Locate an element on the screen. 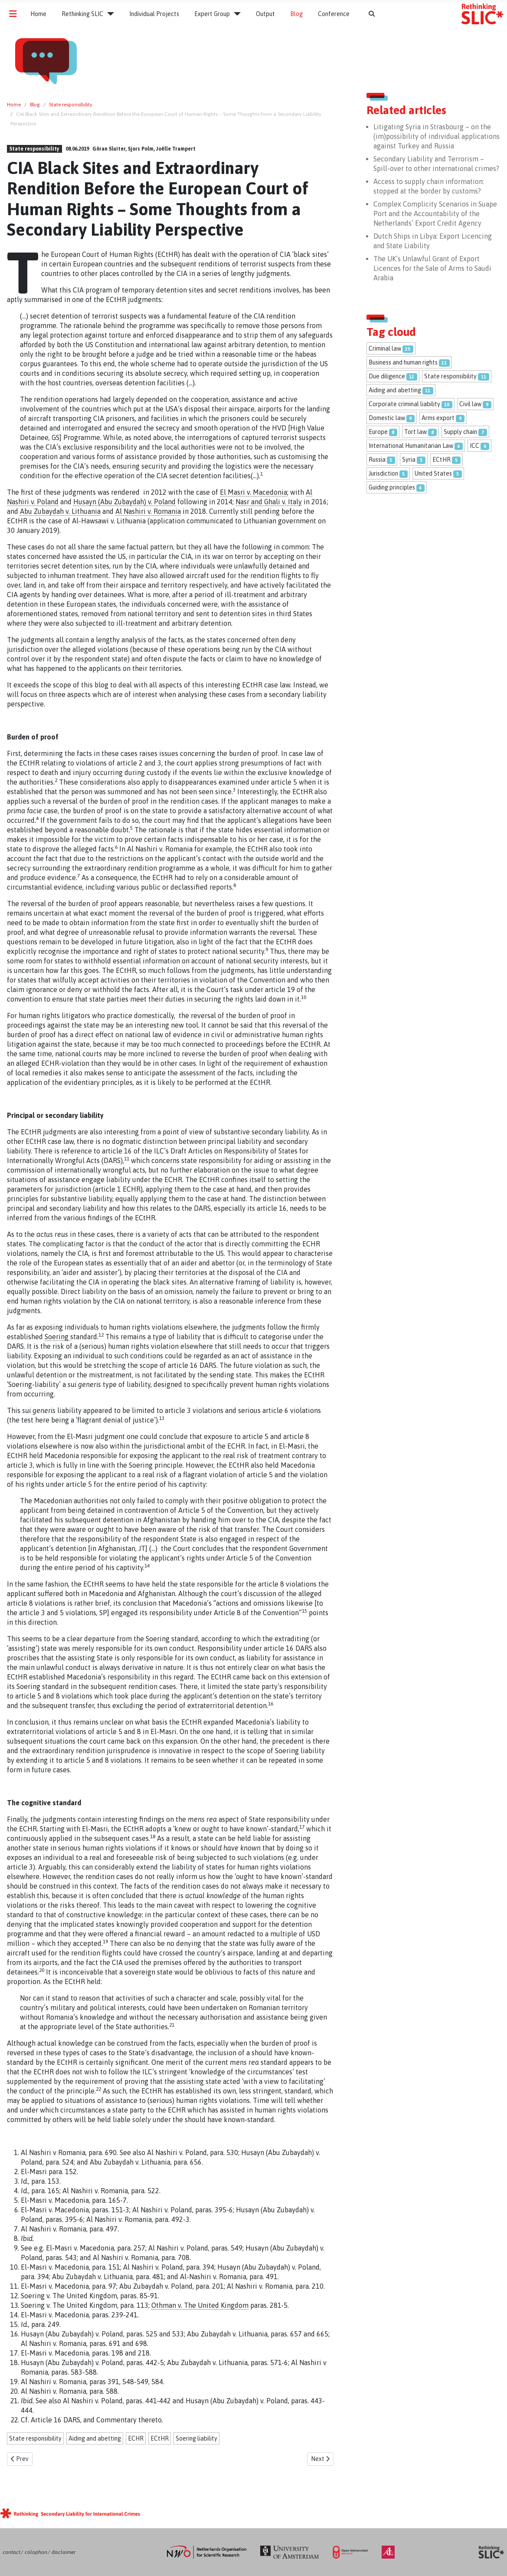 This screenshot has height=2576, width=507. Civil law is located at coordinates (470, 404).